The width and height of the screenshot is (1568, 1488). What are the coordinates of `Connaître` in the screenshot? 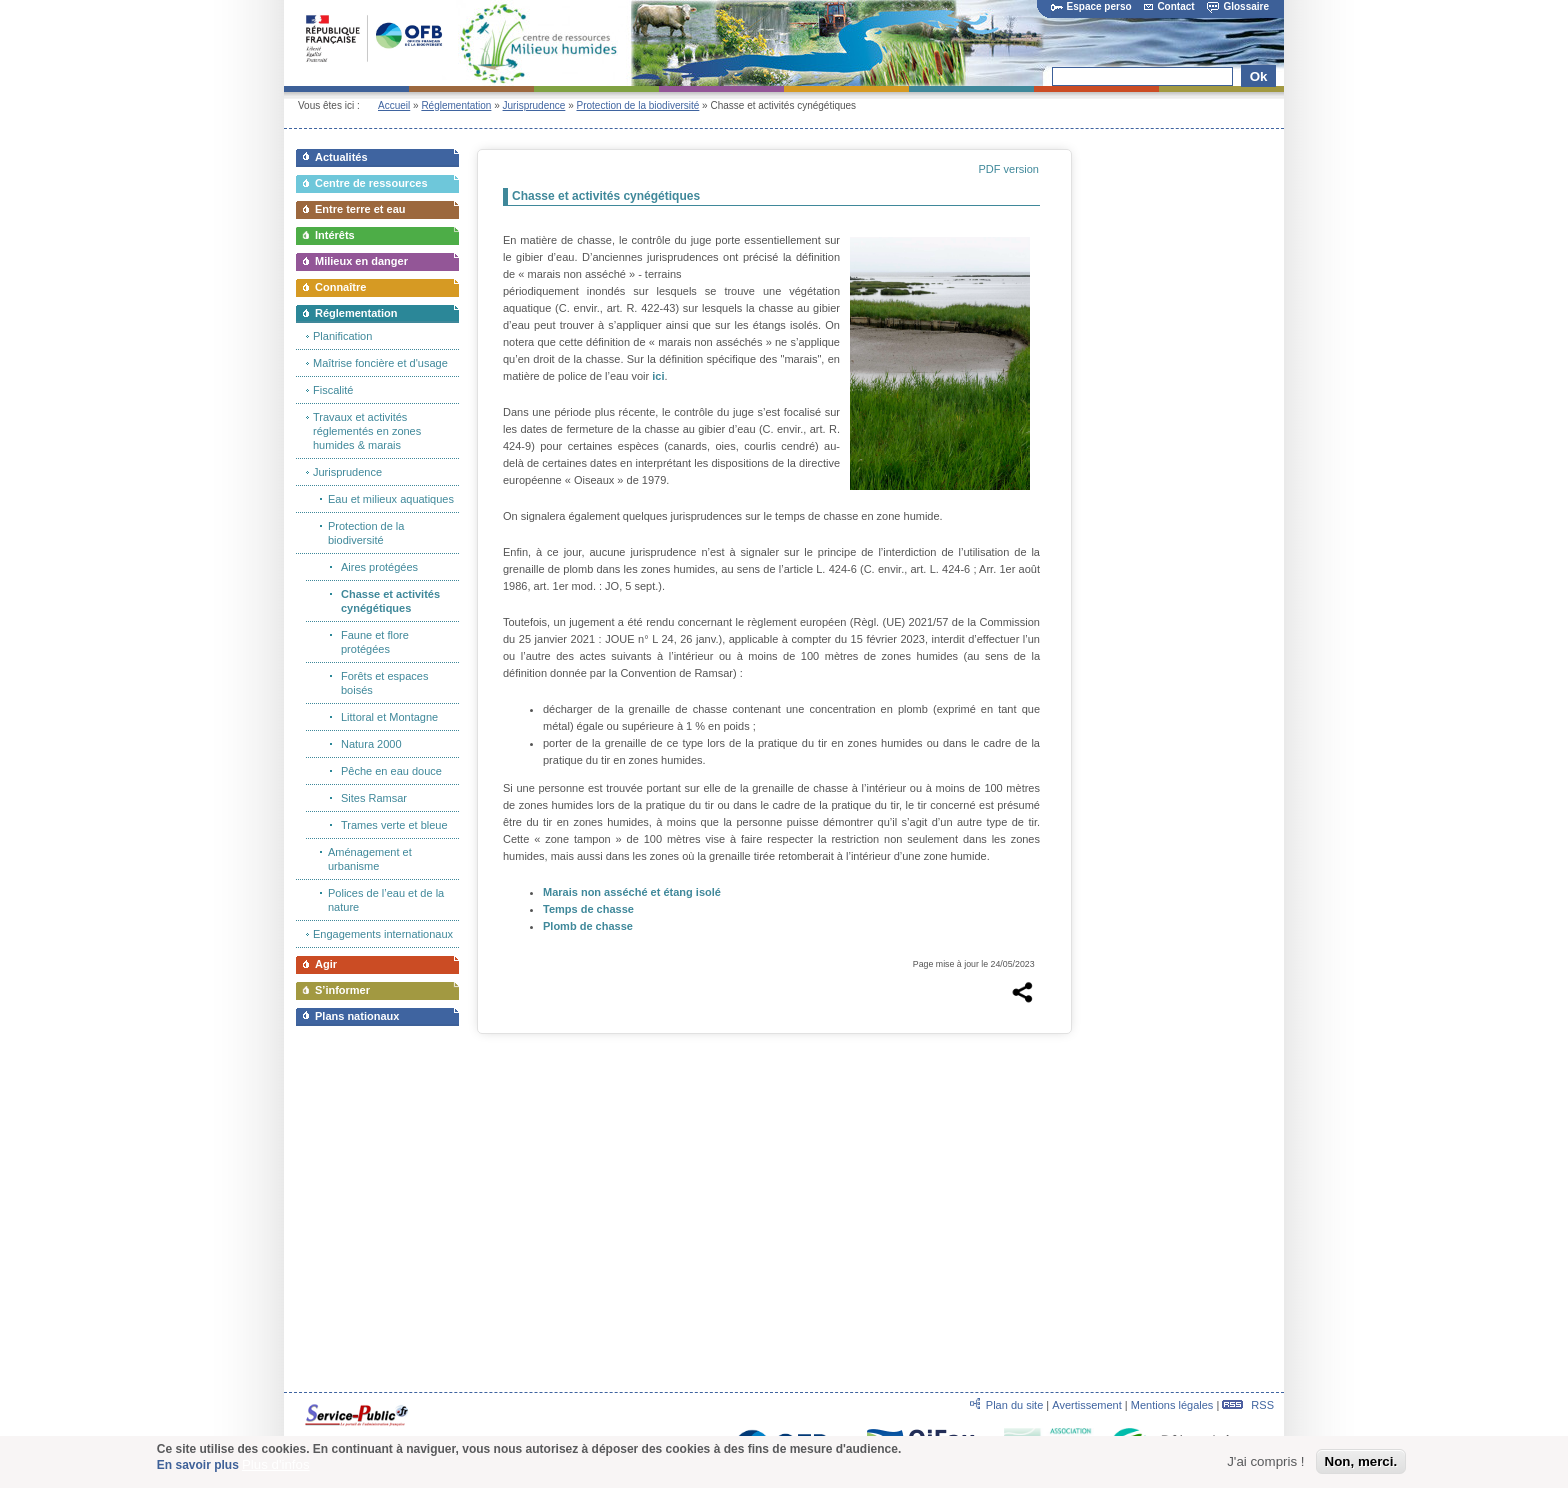 It's located at (340, 287).